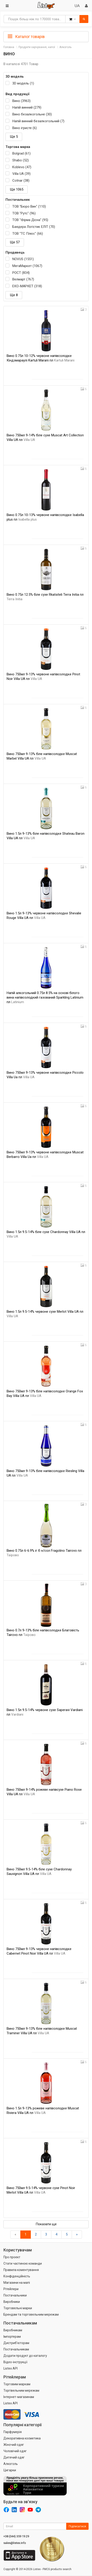 This screenshot has height=2576, width=92. What do you see at coordinates (21, 167) in the screenshot?
I see `Koblevo (47)` at bounding box center [21, 167].